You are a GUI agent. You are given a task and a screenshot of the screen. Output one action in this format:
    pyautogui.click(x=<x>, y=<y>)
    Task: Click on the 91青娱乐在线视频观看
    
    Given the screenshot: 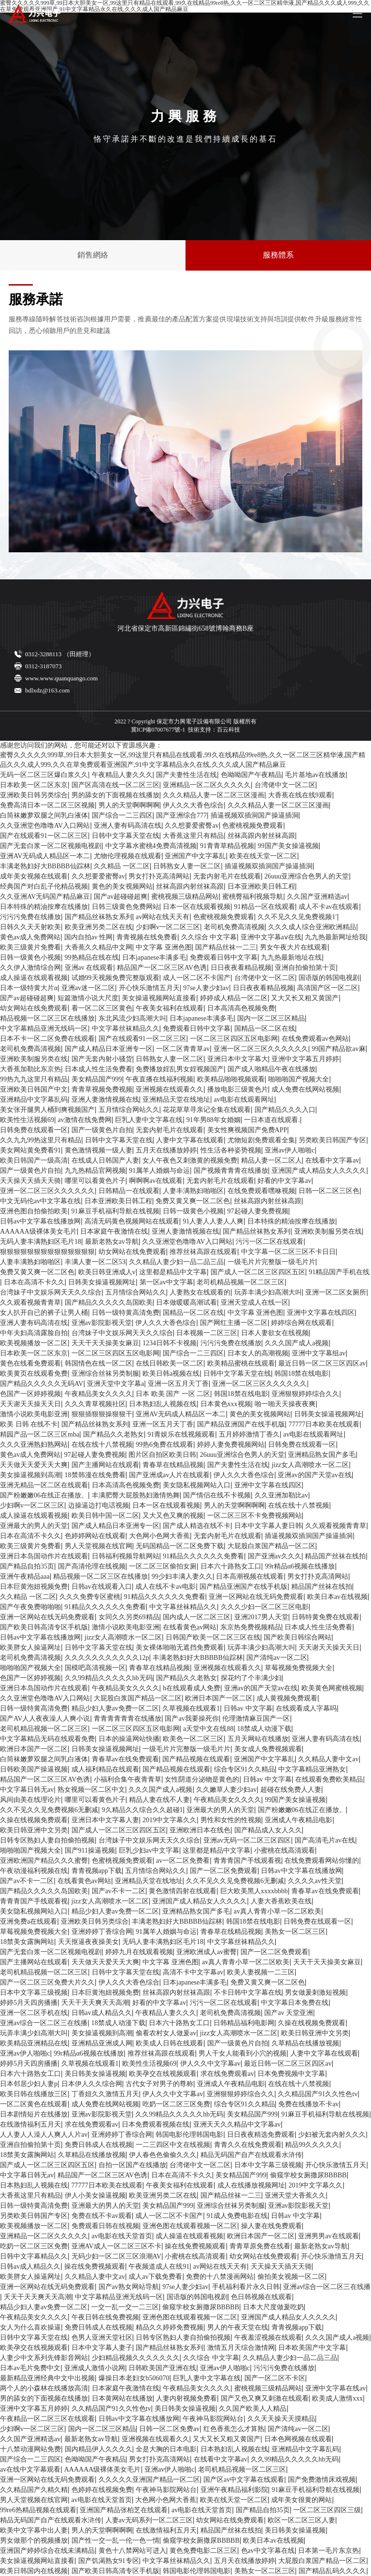 What is the action you would take?
    pyautogui.click(x=181, y=1434)
    